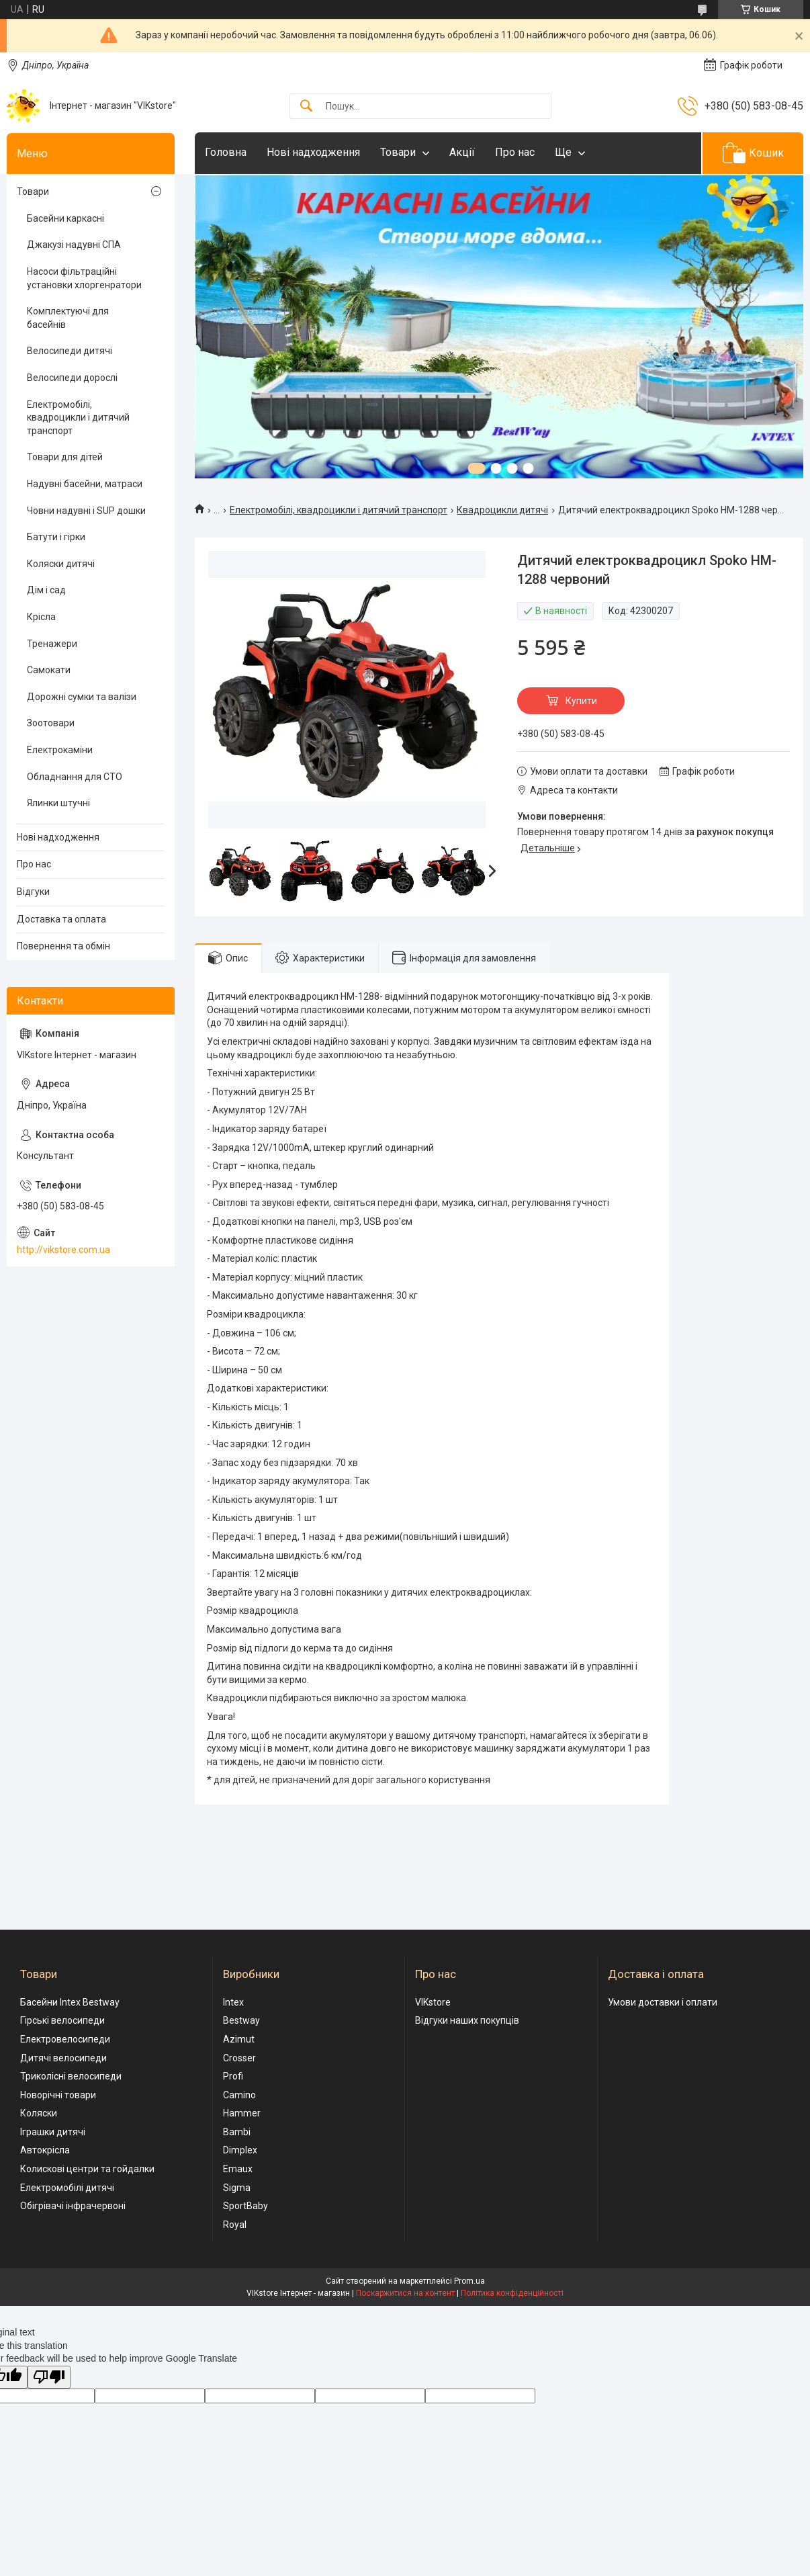  Describe the element at coordinates (512, 2293) in the screenshot. I see `Політика конфіденційності` at that location.